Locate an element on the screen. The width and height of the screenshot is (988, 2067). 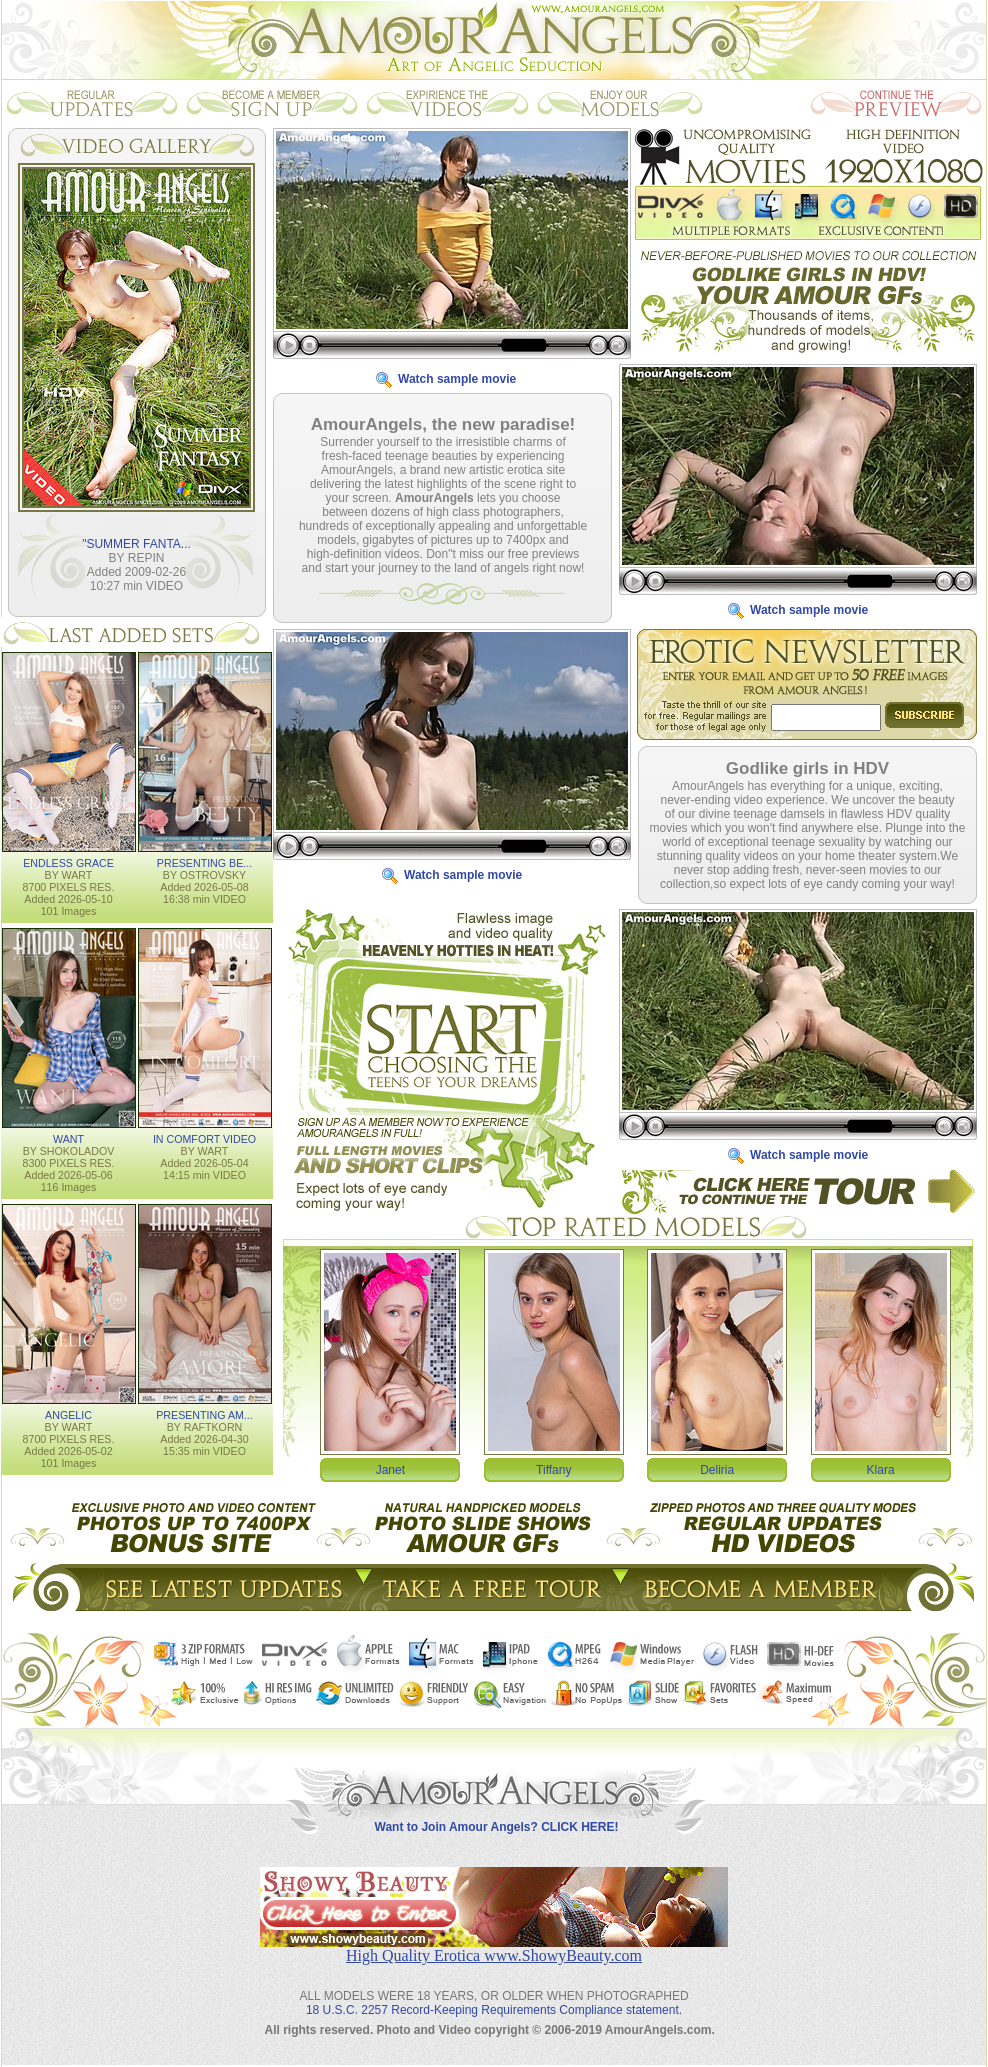
Tiffany is located at coordinates (553, 1470).